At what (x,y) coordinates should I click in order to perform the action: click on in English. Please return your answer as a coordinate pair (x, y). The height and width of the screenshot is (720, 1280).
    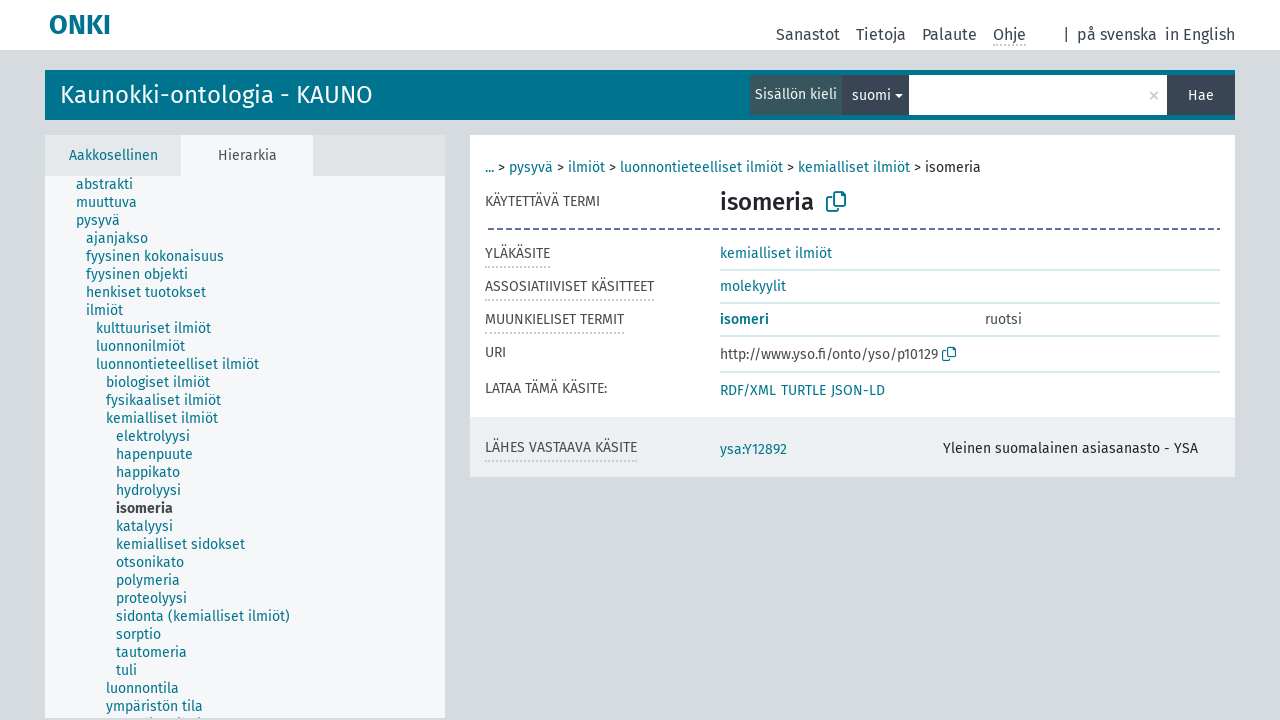
    Looking at the image, I should click on (1200, 34).